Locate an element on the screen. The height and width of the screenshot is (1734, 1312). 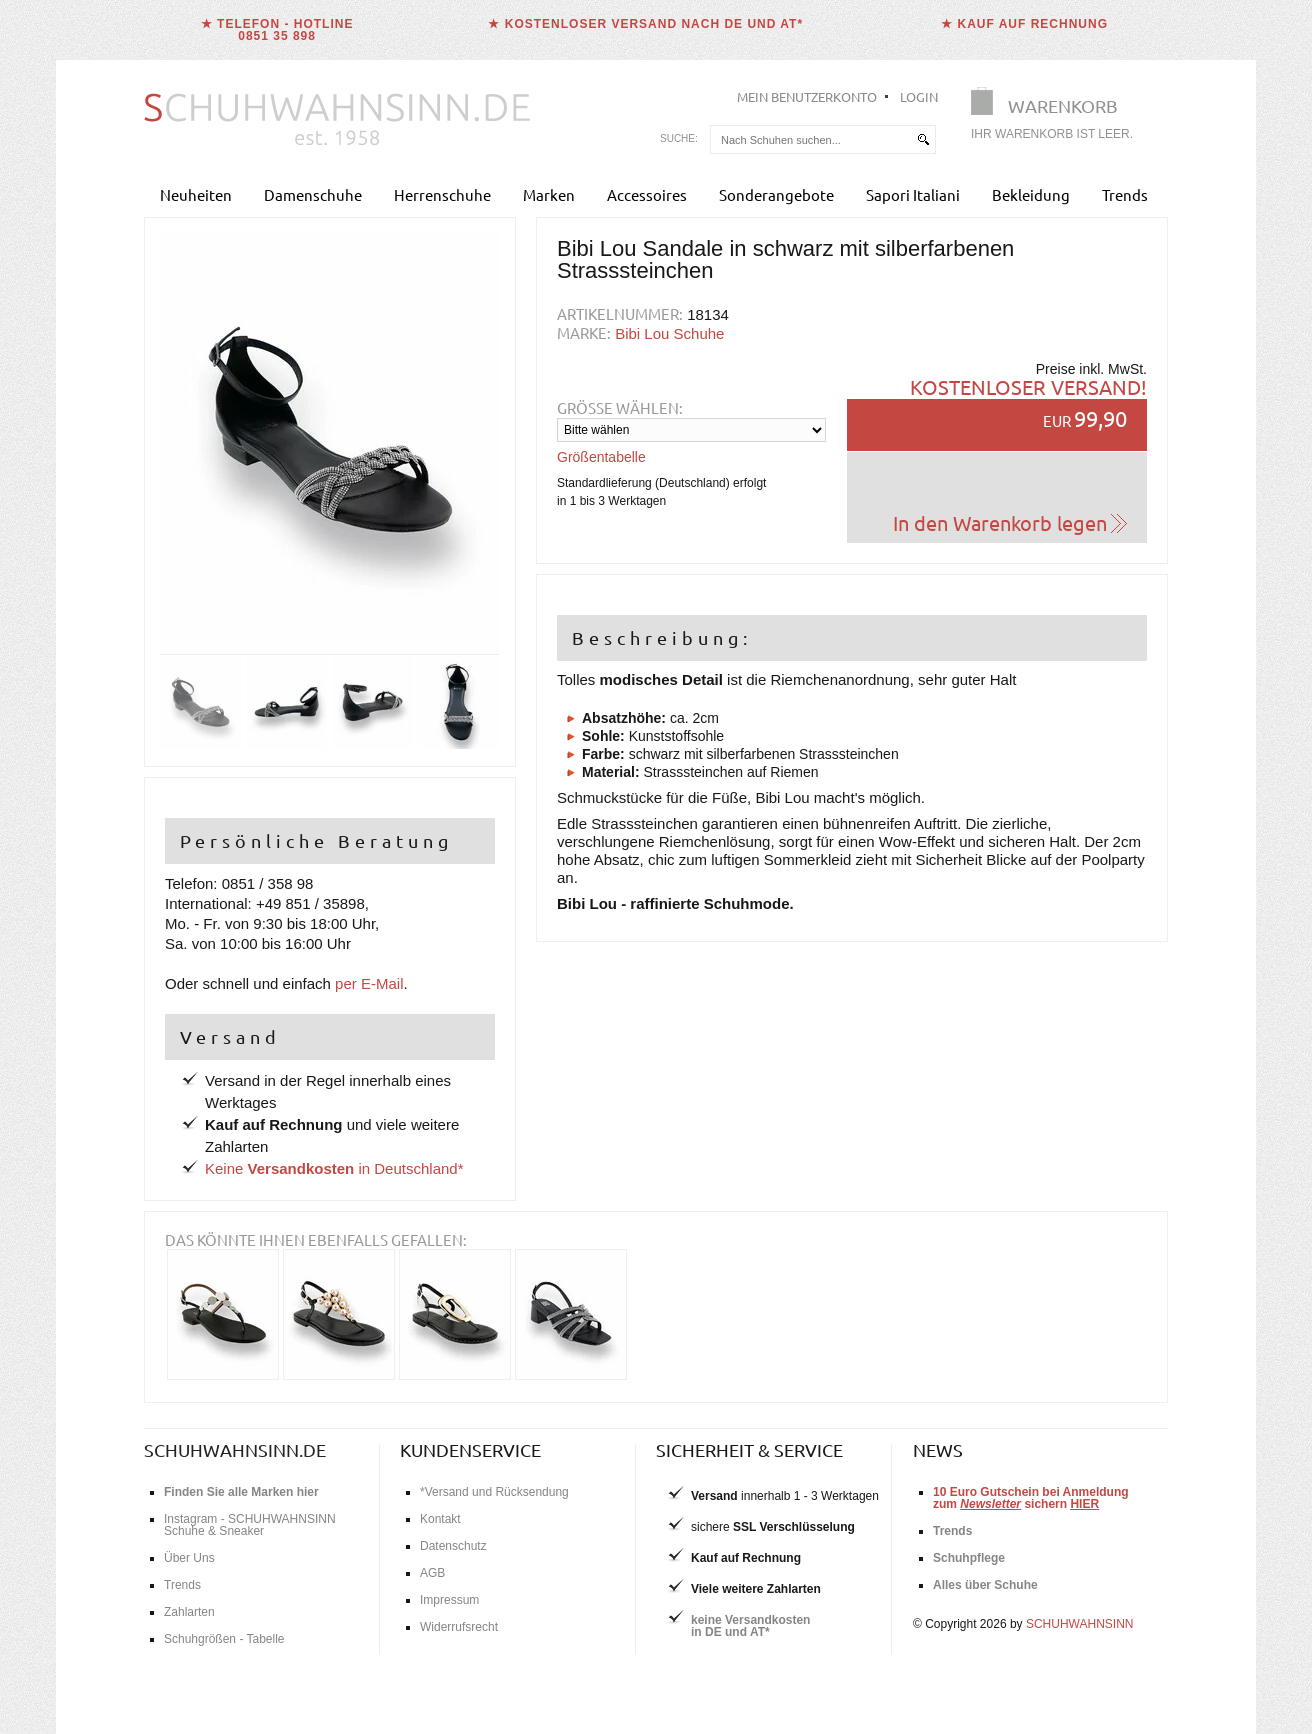
Sonderangebote is located at coordinates (776, 194).